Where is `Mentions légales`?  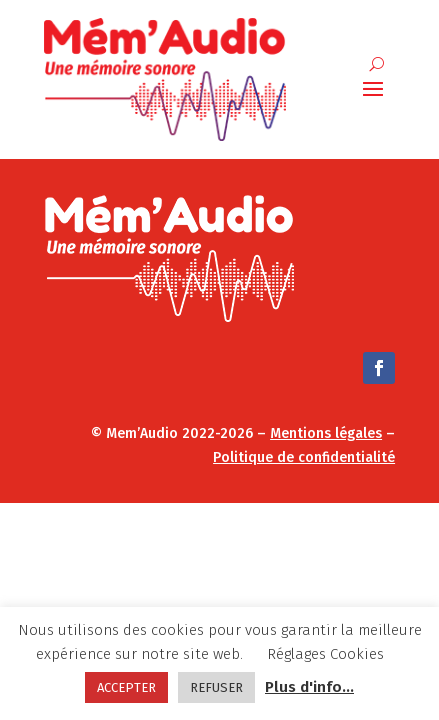 Mentions légales is located at coordinates (326, 433).